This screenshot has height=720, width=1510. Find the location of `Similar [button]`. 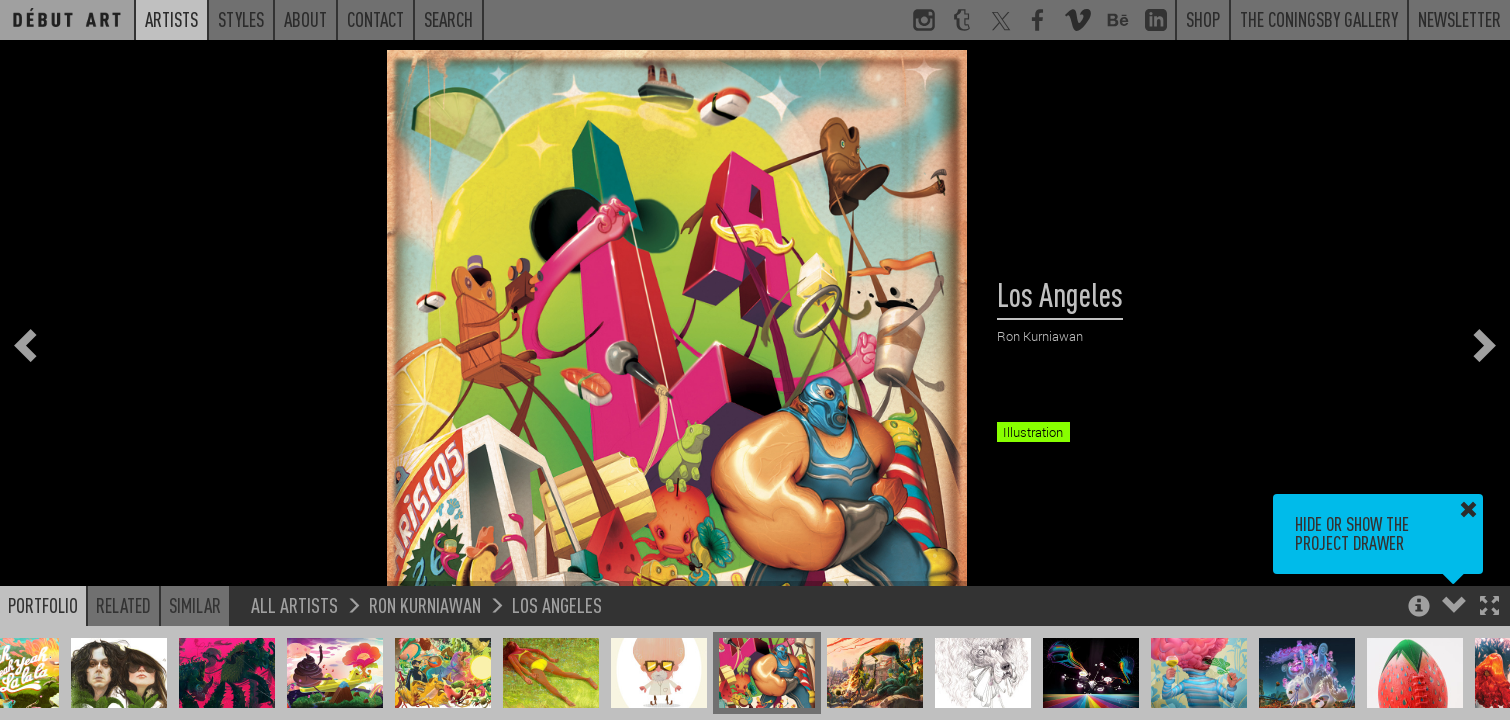

Similar [button] is located at coordinates (195, 605).